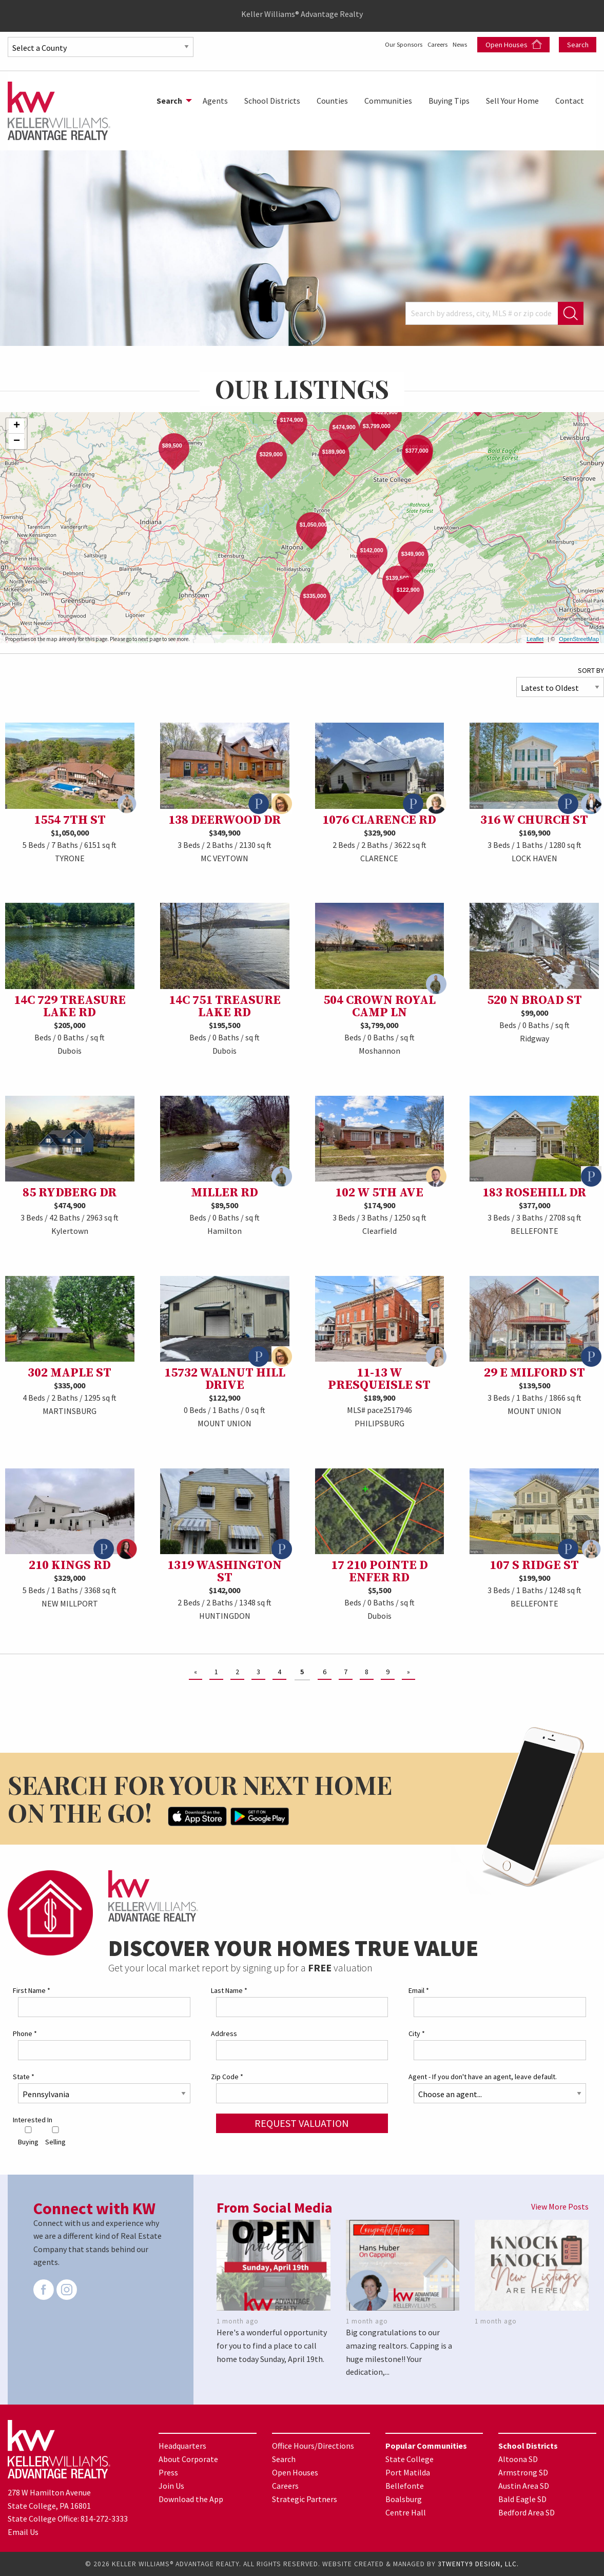  I want to click on Austin Area SD, so click(523, 2485).